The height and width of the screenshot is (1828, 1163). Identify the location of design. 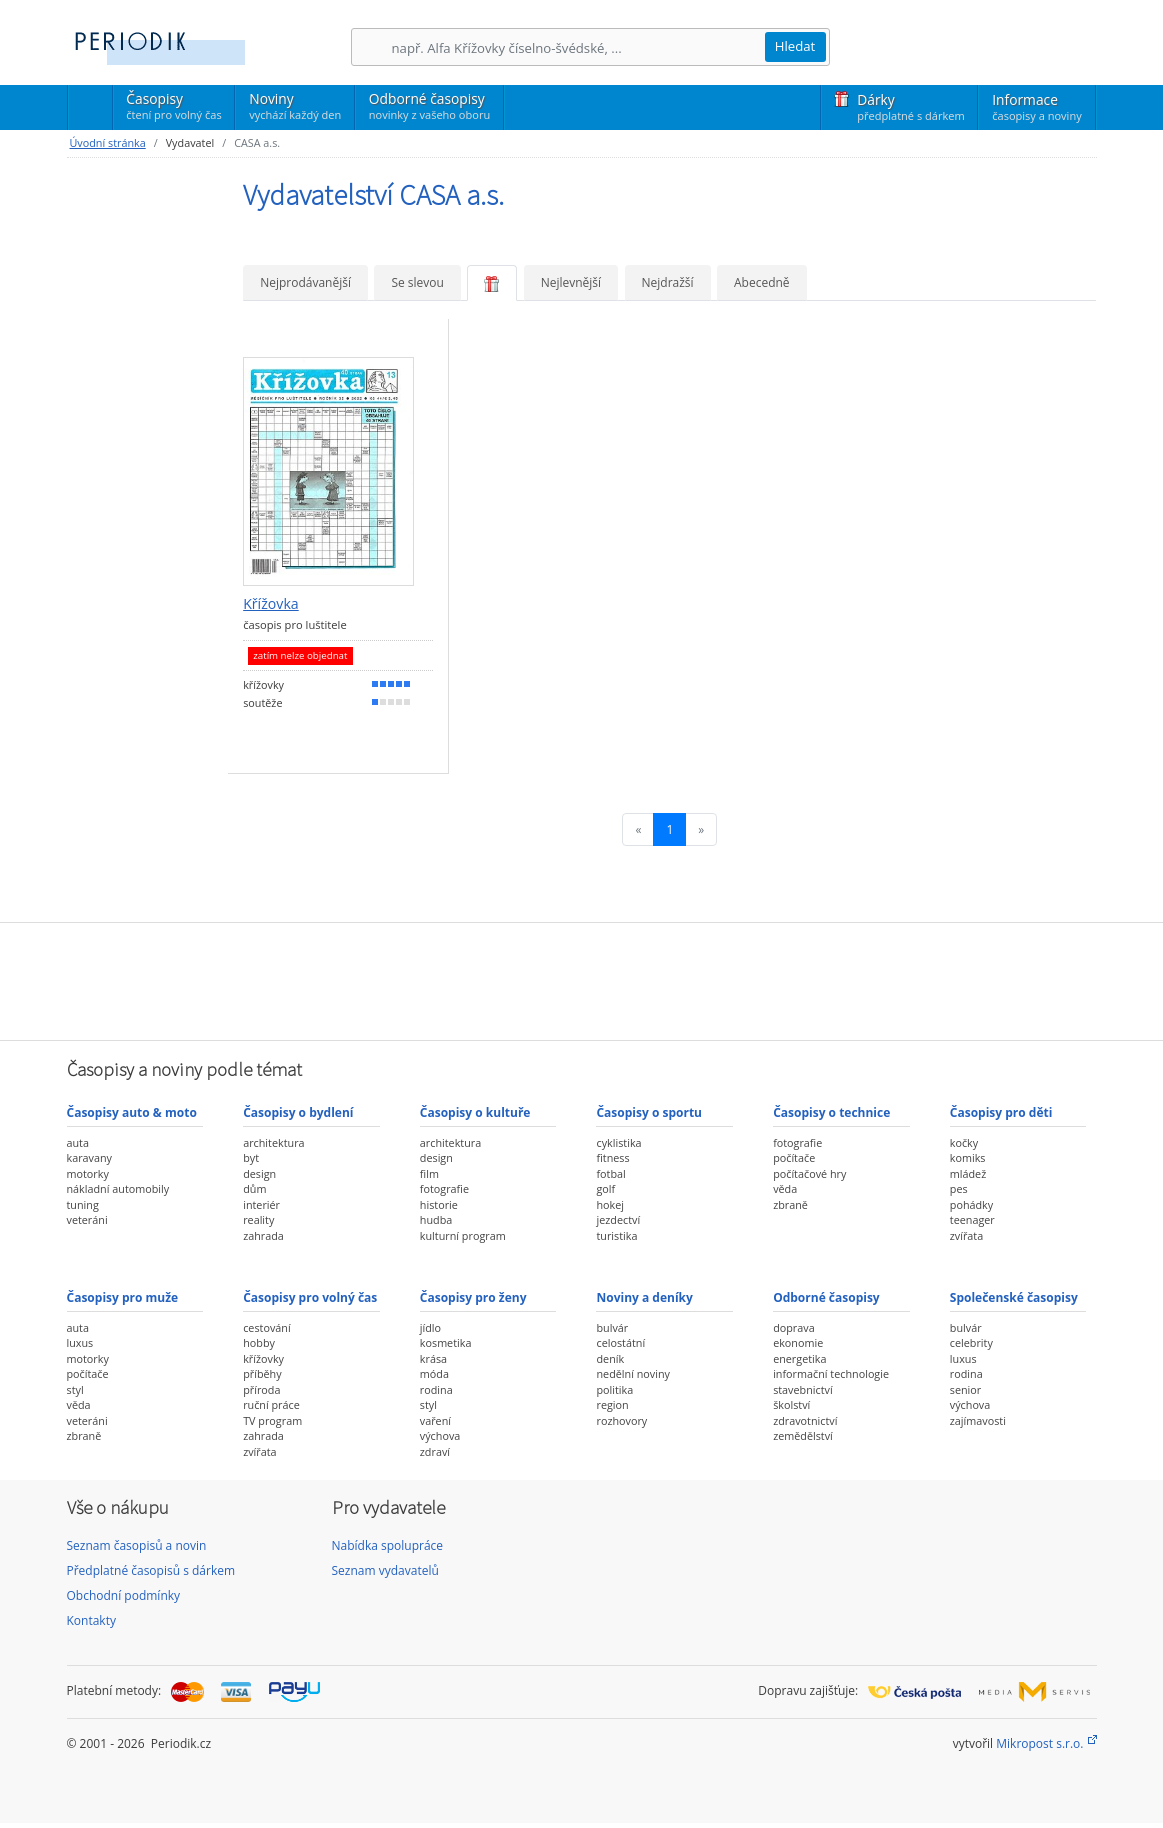
(259, 1173).